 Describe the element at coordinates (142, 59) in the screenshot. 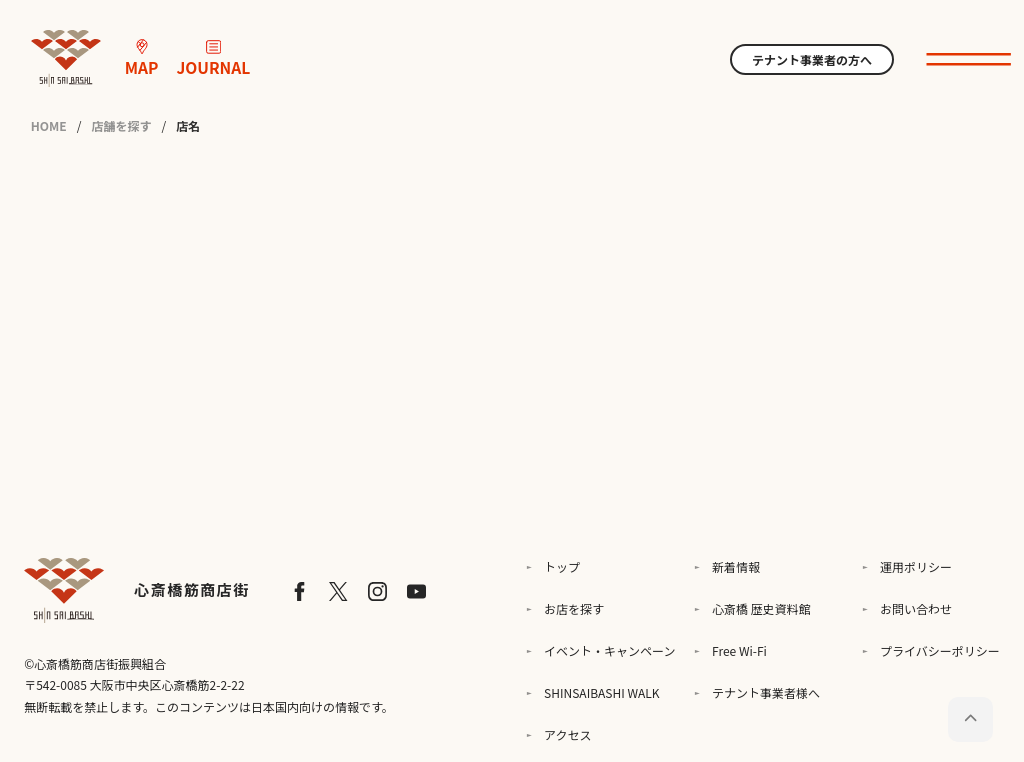

I see `MAP` at that location.